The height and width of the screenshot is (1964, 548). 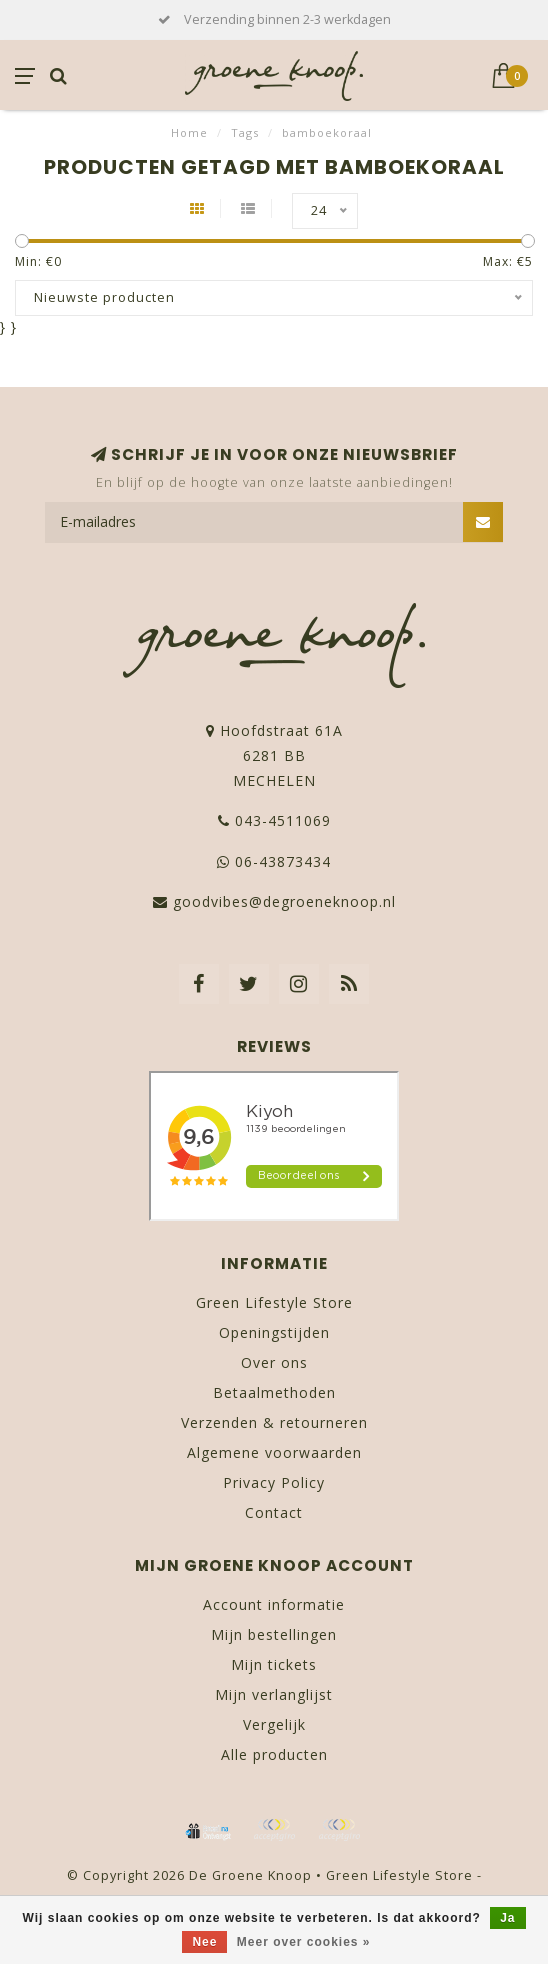 What do you see at coordinates (274, 1694) in the screenshot?
I see `Mijn verlanglijst` at bounding box center [274, 1694].